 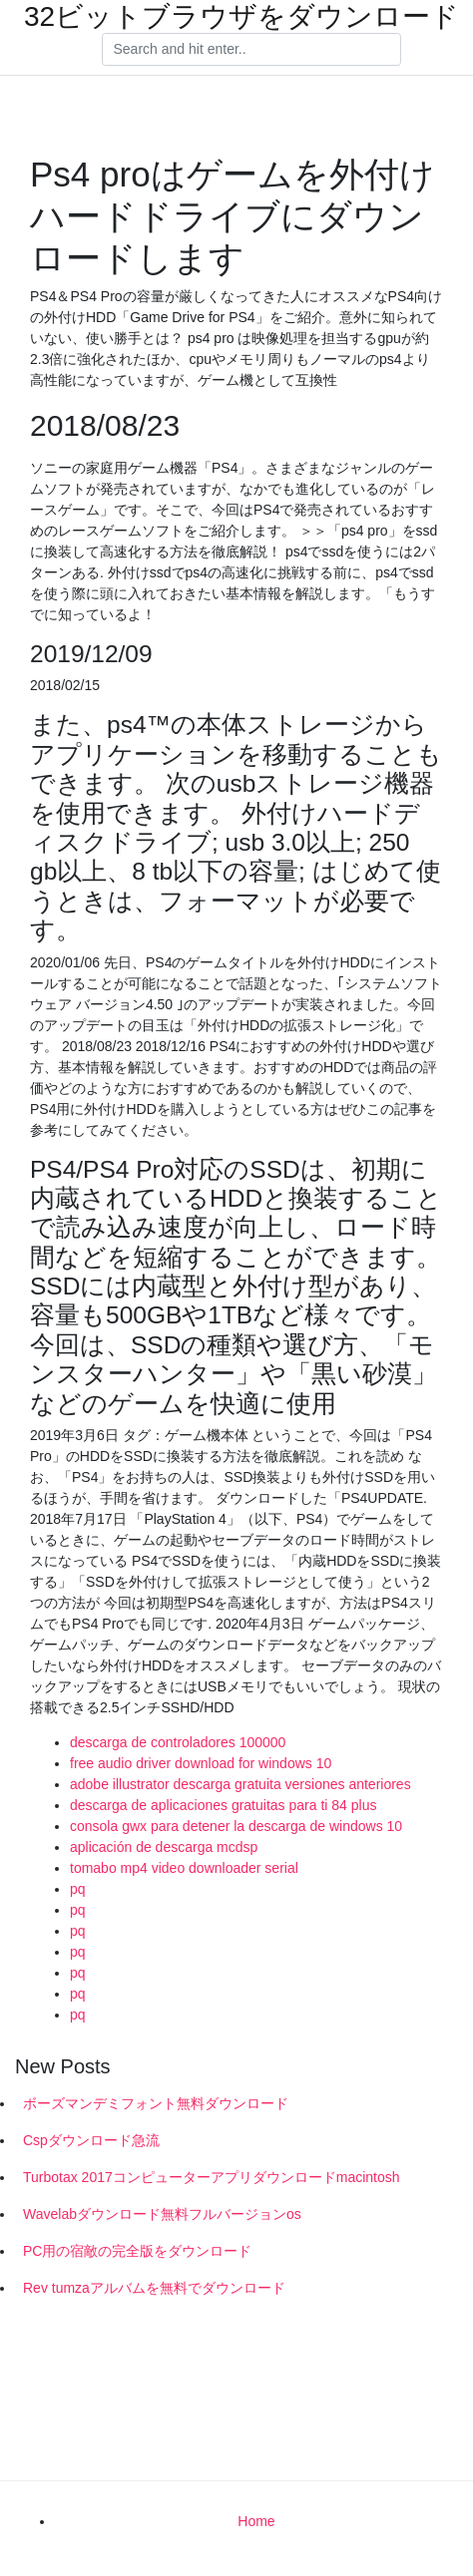 What do you see at coordinates (177, 1742) in the screenshot?
I see `descarga de controladores 100000` at bounding box center [177, 1742].